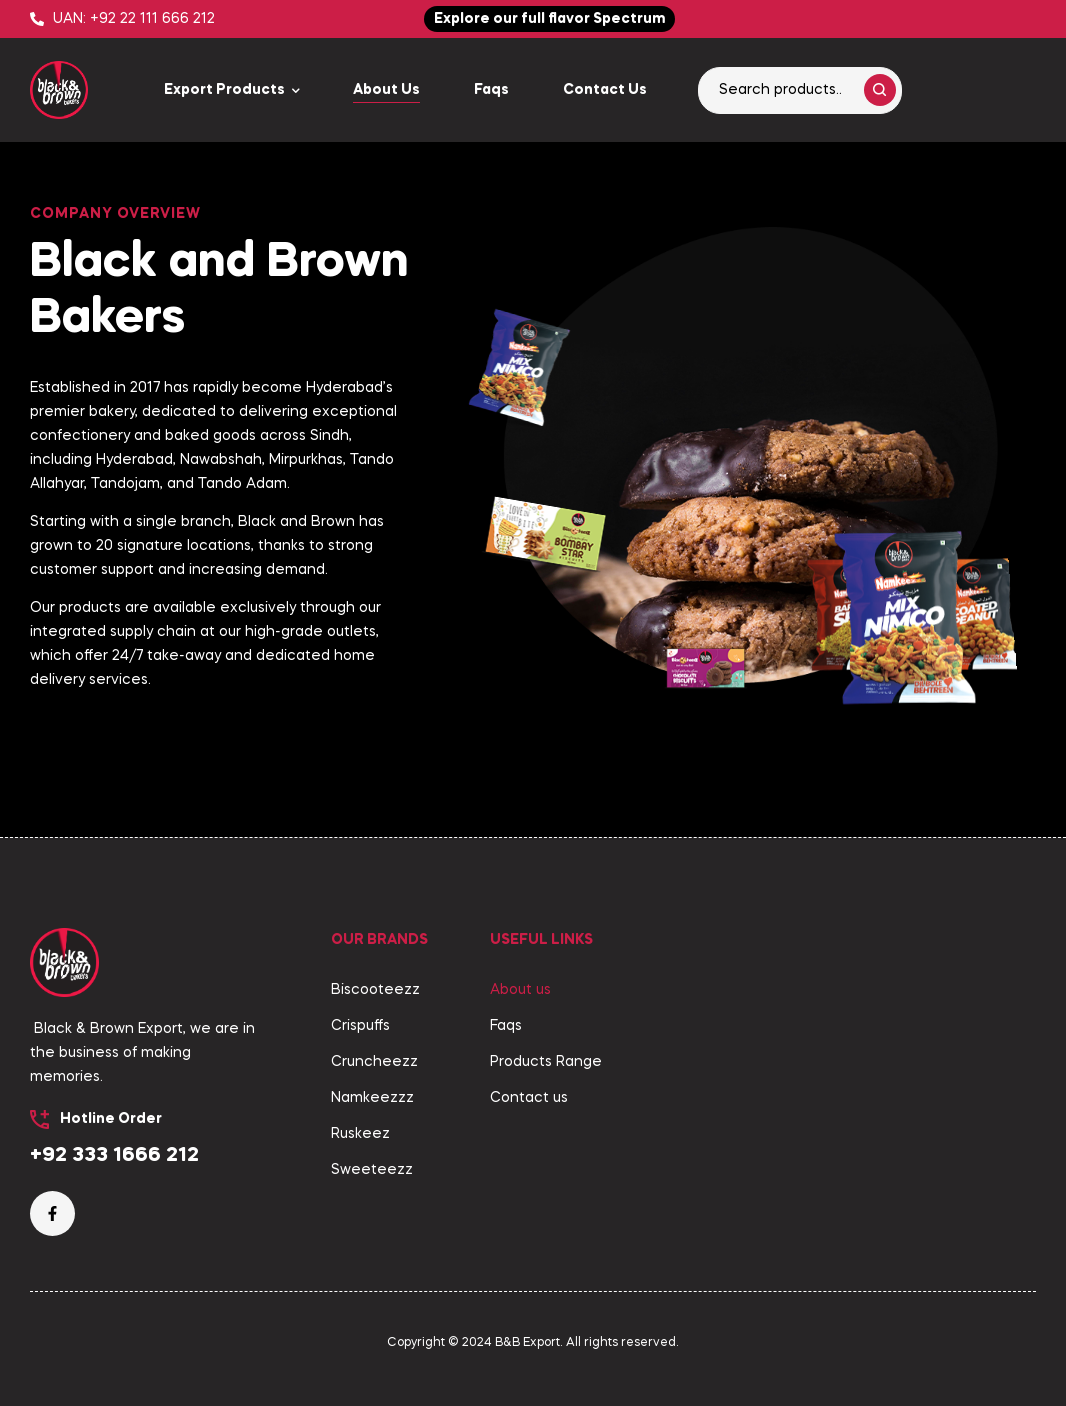 The image size is (1066, 1406). What do you see at coordinates (360, 1134) in the screenshot?
I see `Ruskeez` at bounding box center [360, 1134].